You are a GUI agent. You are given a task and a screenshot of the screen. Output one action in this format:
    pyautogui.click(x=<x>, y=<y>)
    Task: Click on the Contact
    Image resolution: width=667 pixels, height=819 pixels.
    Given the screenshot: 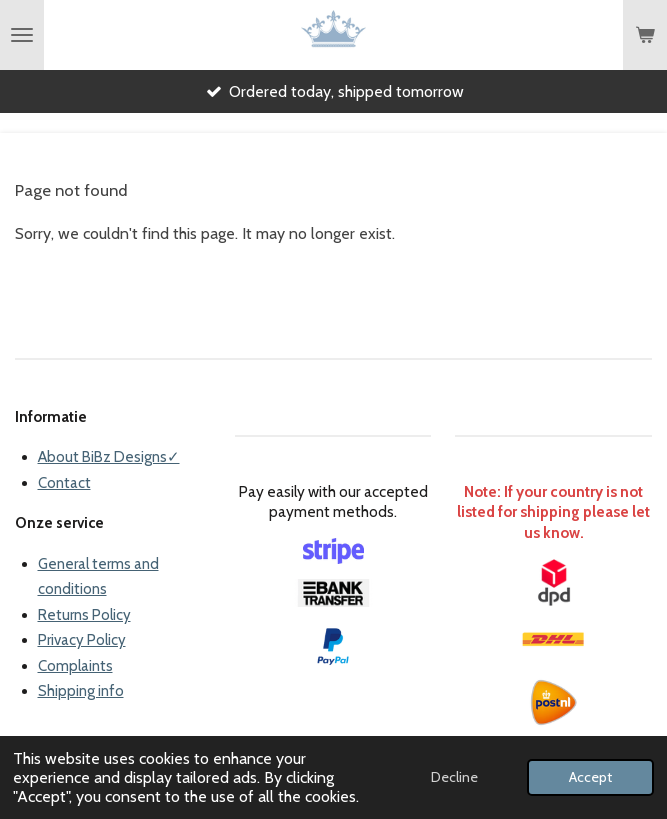 What is the action you would take?
    pyautogui.click(x=64, y=483)
    